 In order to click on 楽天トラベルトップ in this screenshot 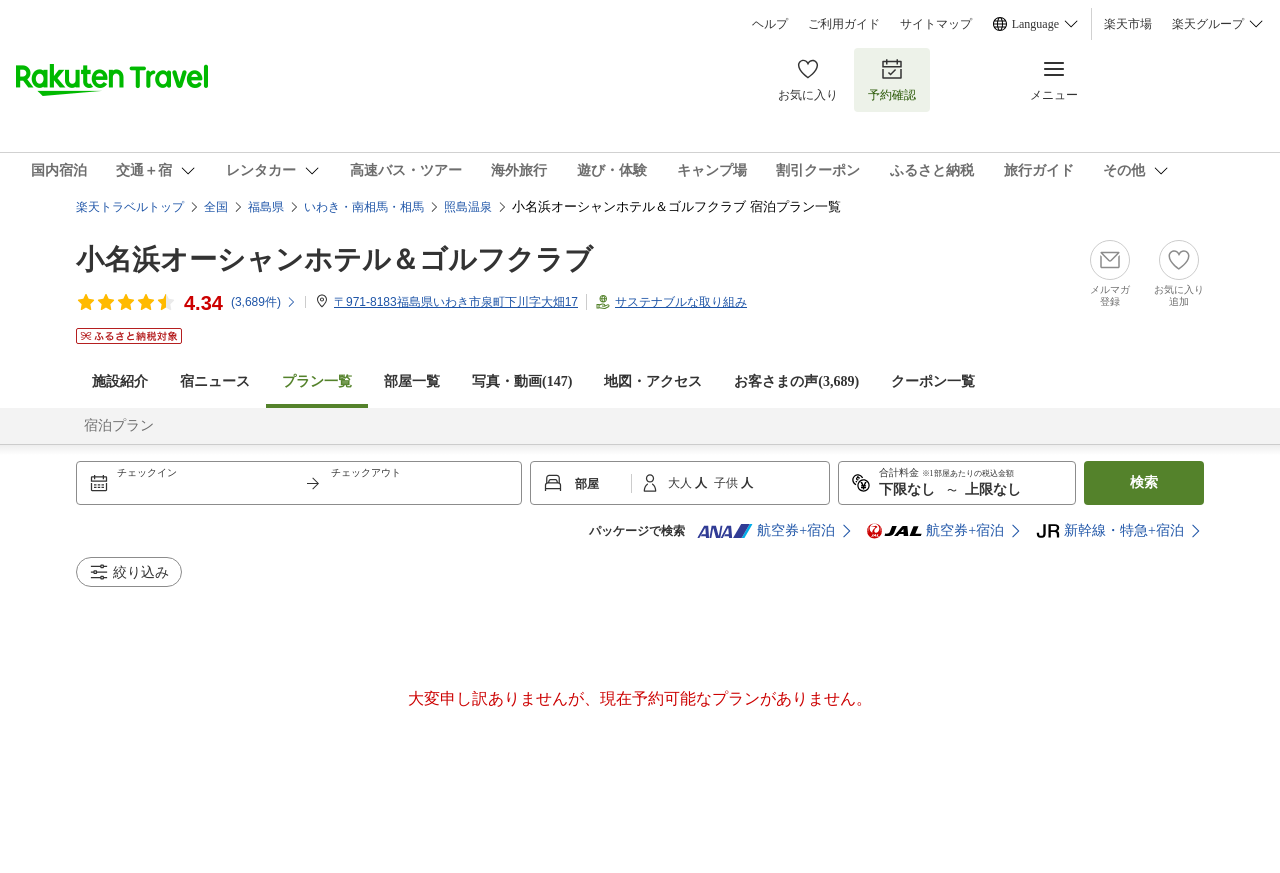, I will do `click(130, 207)`.